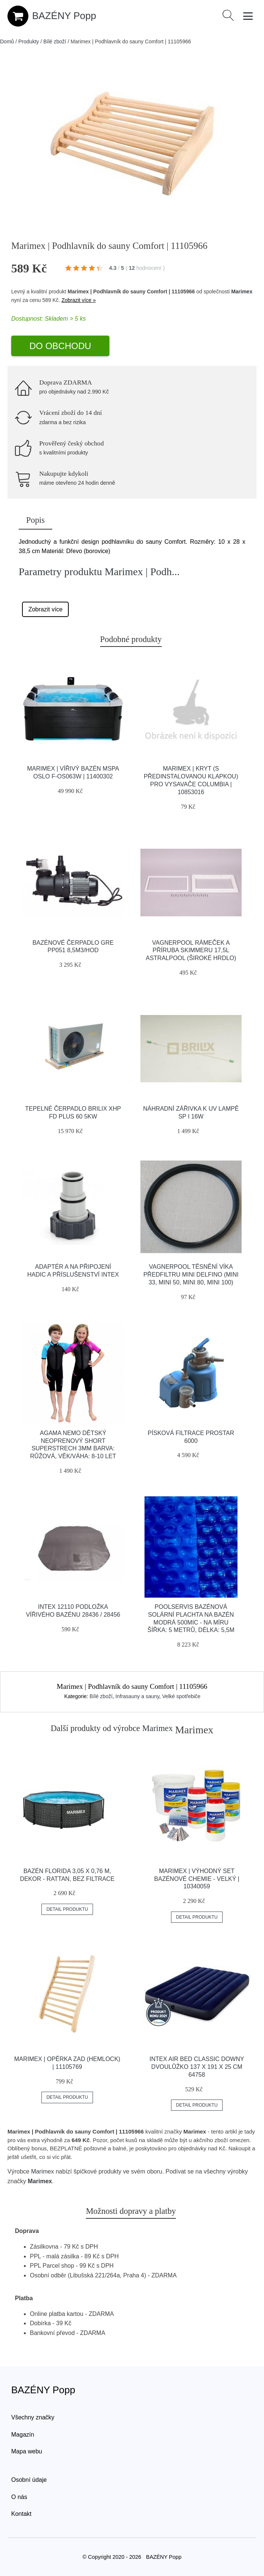  Describe the element at coordinates (181, 1696) in the screenshot. I see `Velké spotřebiče` at that location.